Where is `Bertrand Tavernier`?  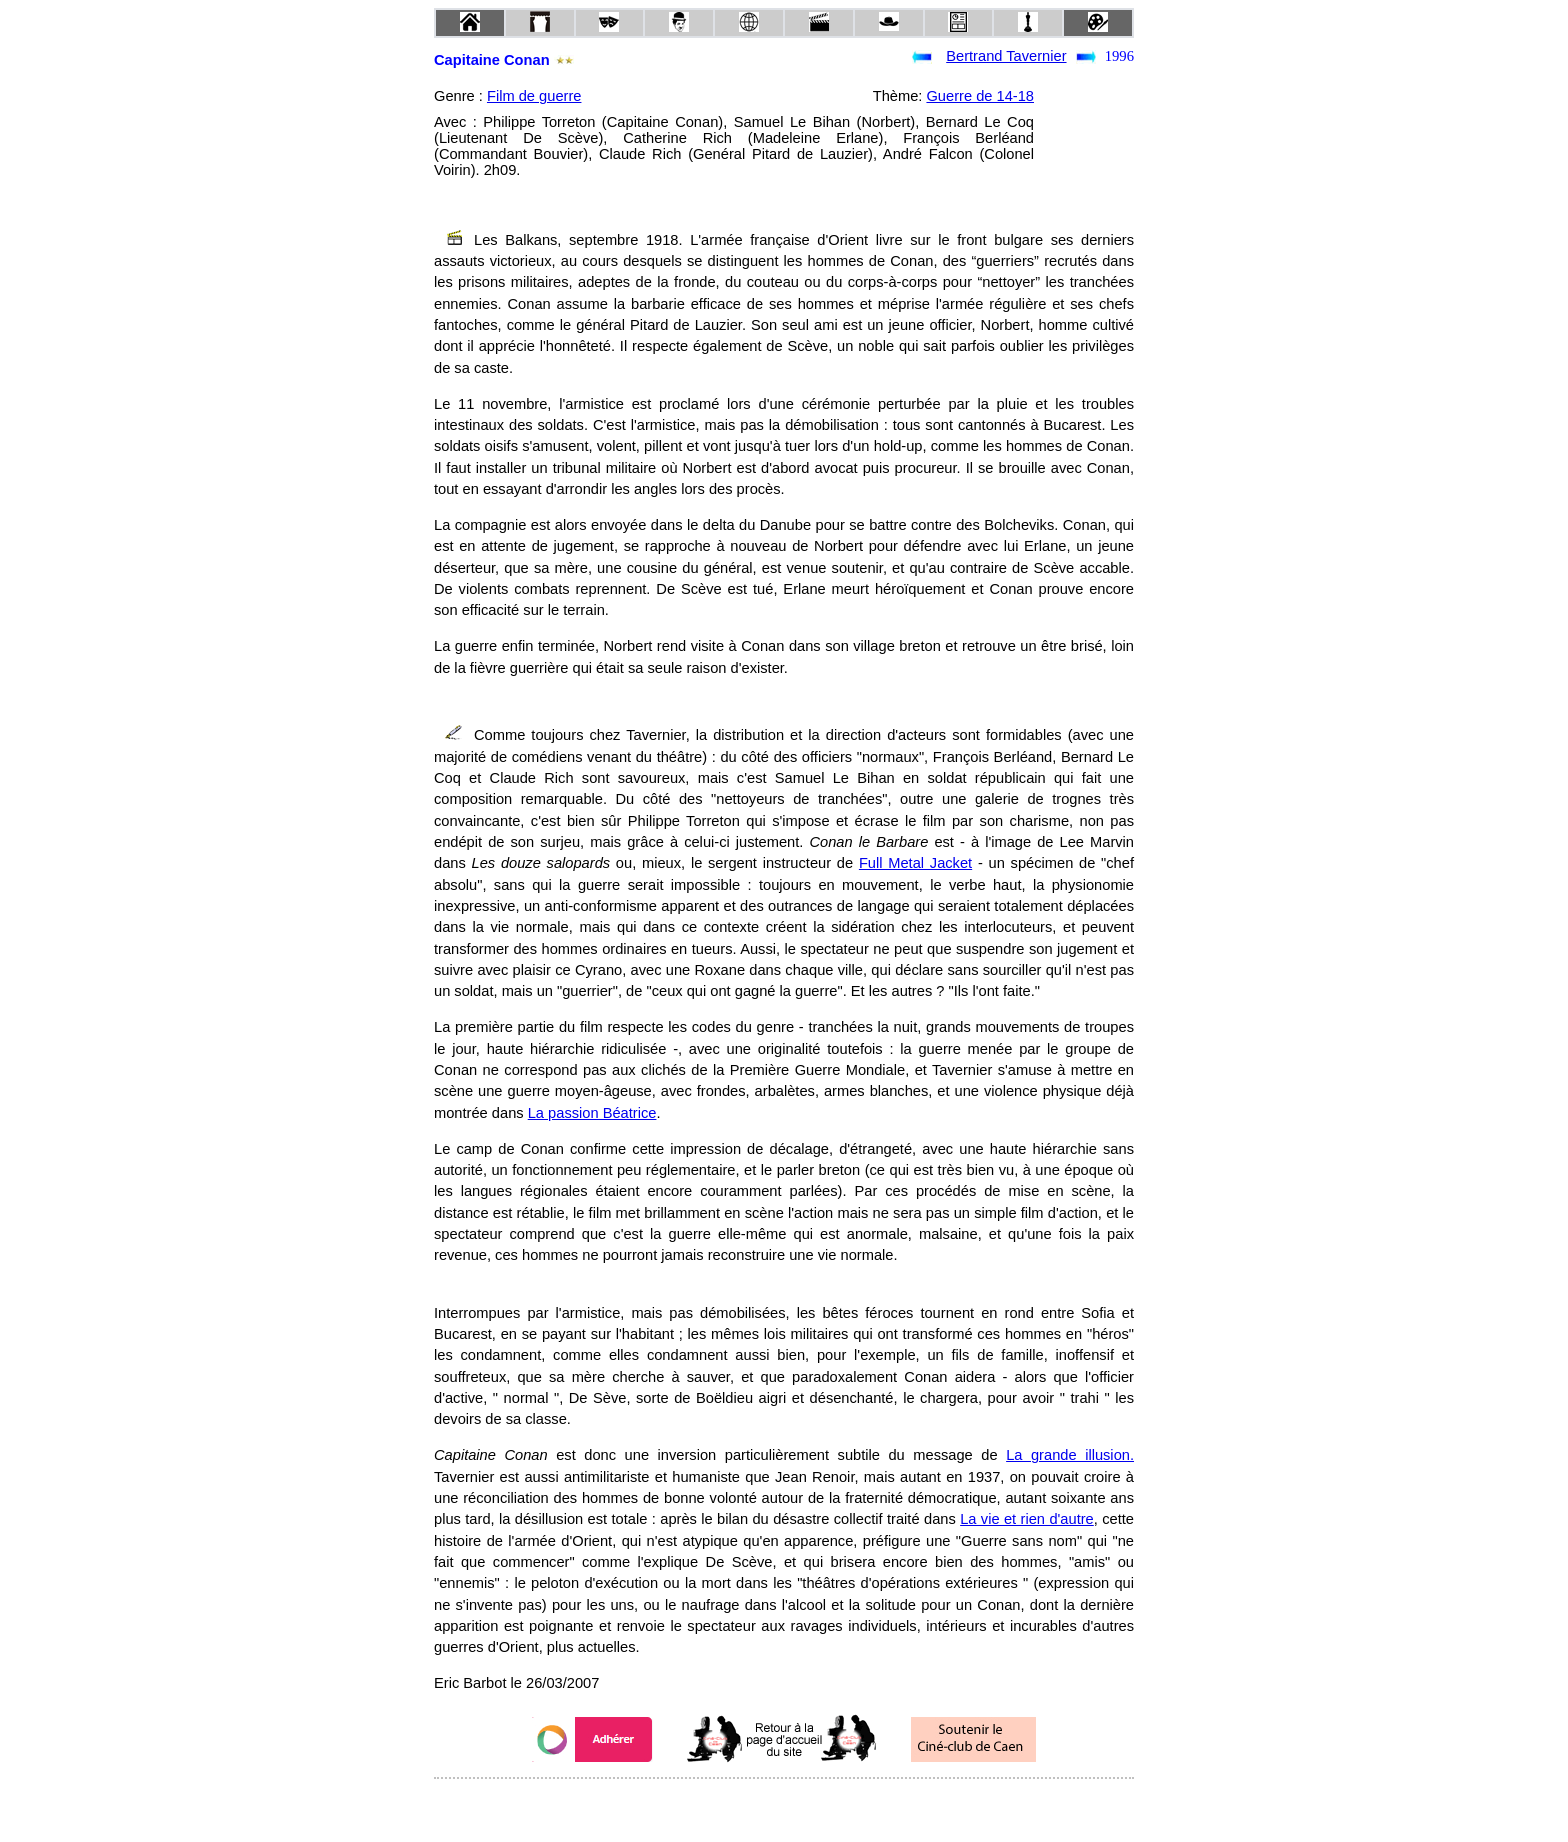
Bertrand Tavernier is located at coordinates (1006, 56).